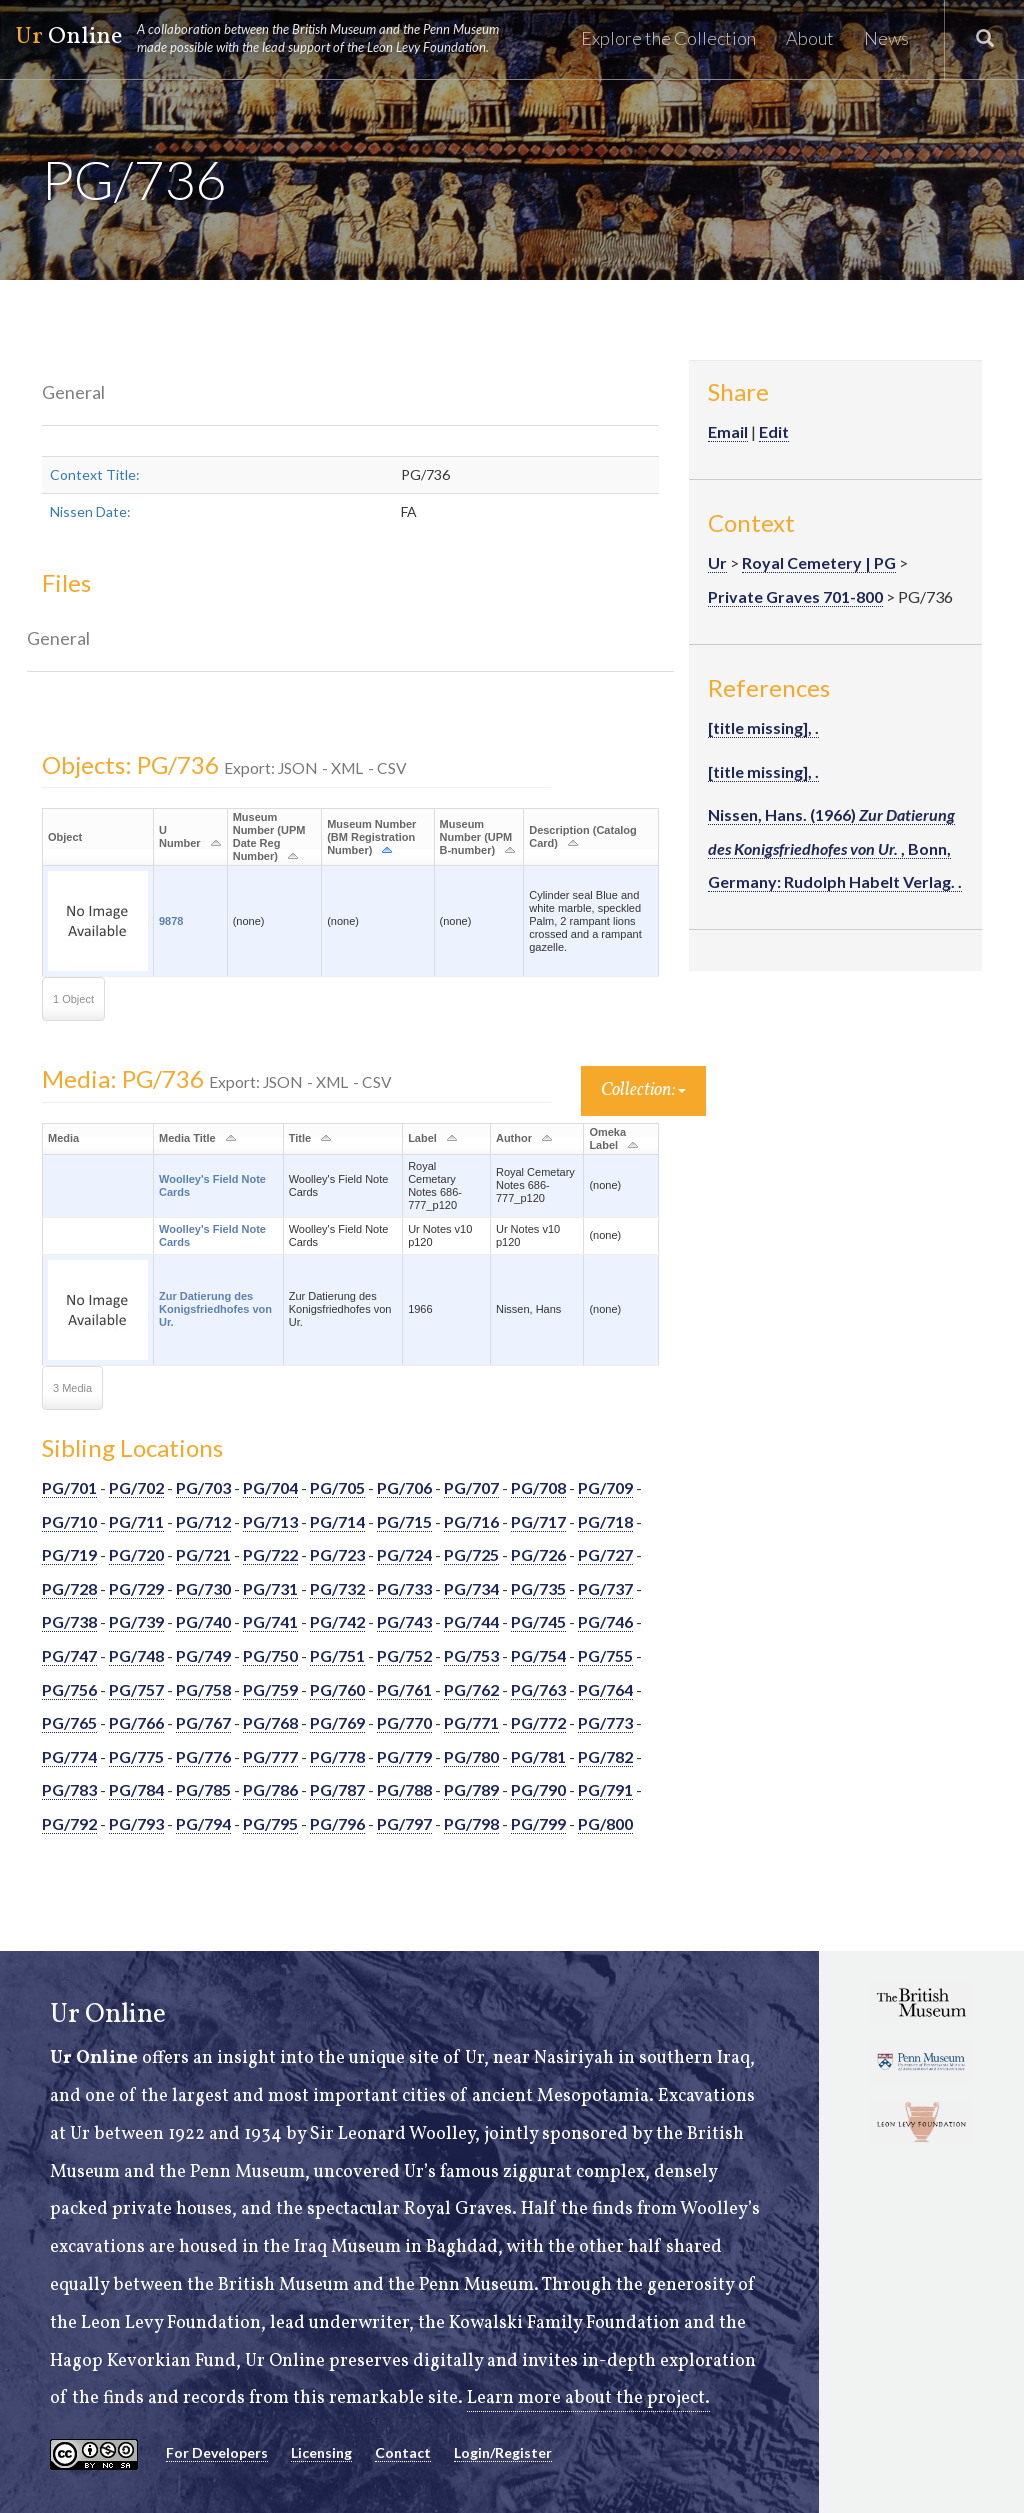 The image size is (1024, 2513). Describe the element at coordinates (404, 1689) in the screenshot. I see `PG/761` at that location.